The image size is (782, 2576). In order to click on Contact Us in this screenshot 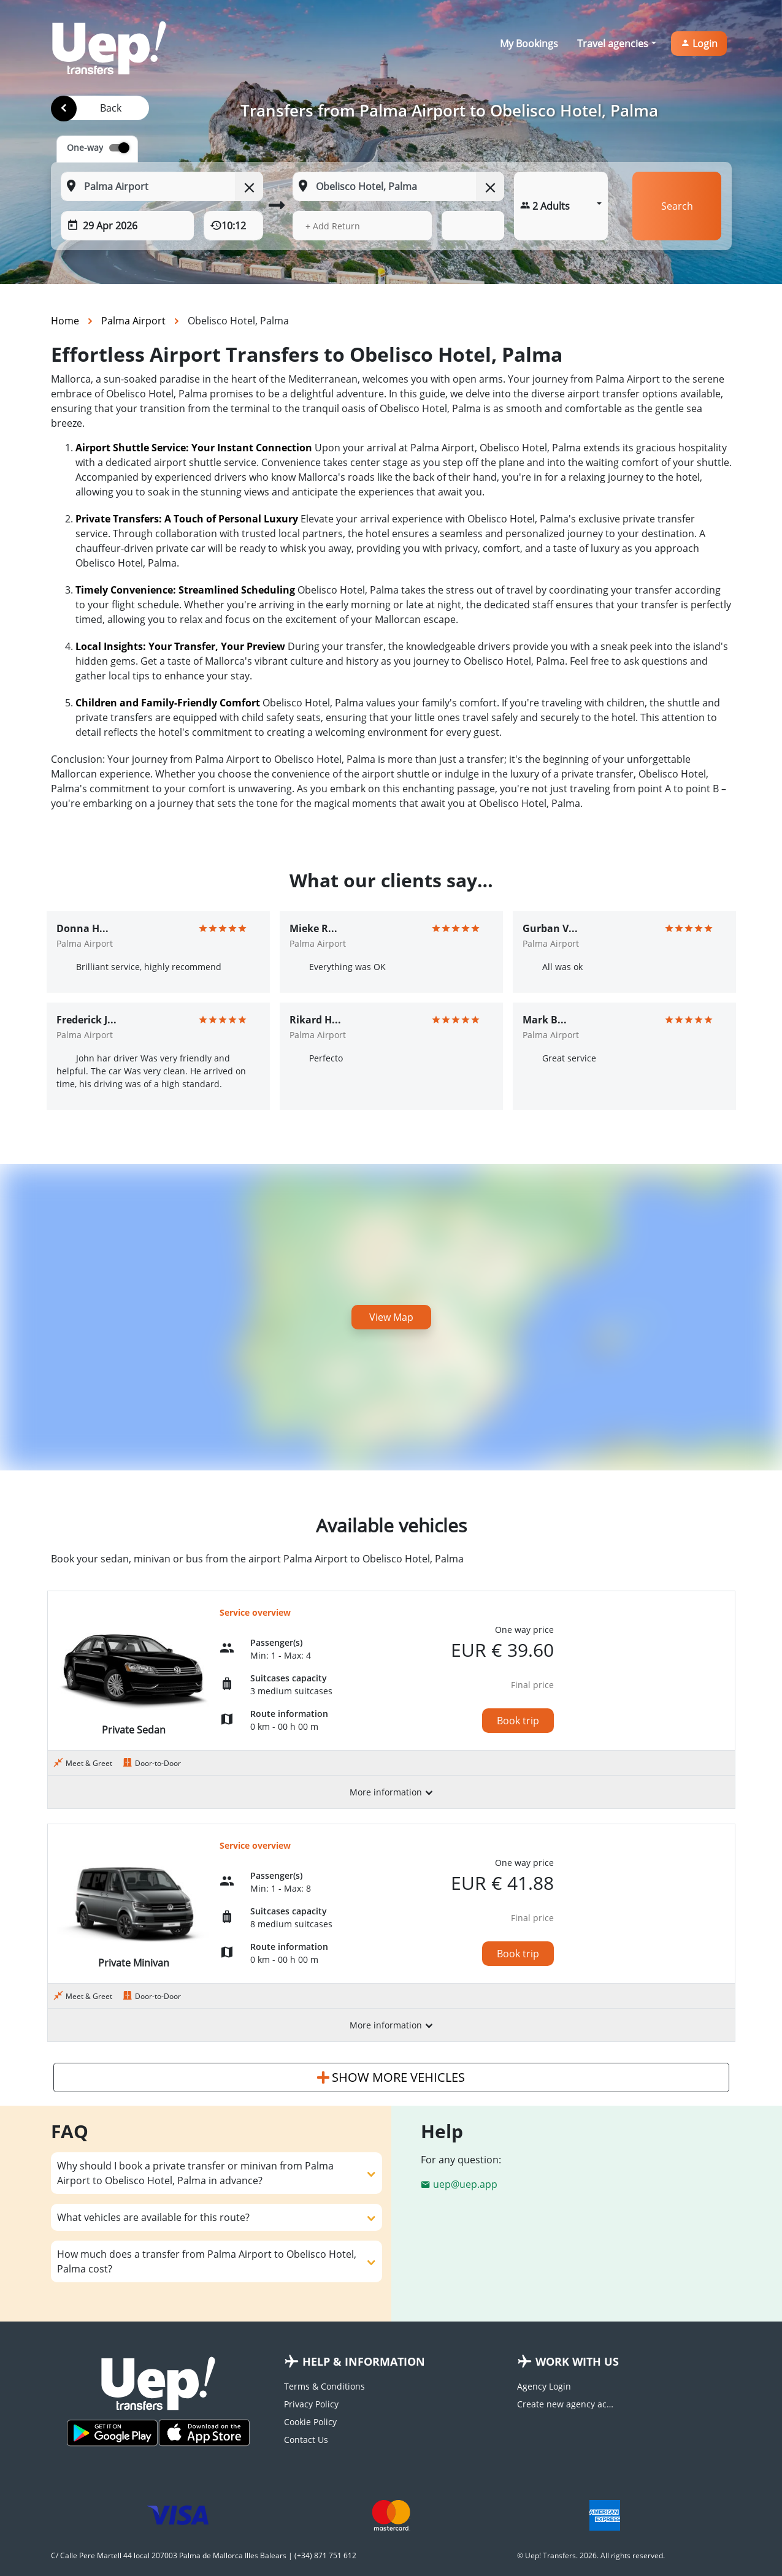, I will do `click(306, 2439)`.